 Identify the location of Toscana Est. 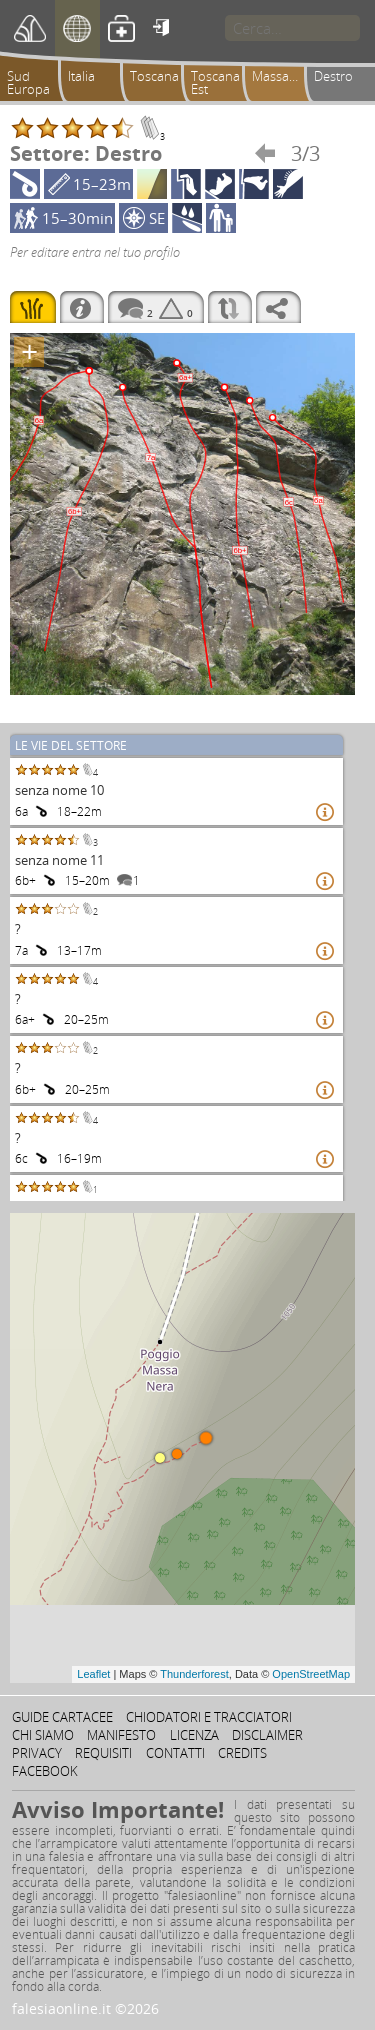
(215, 82).